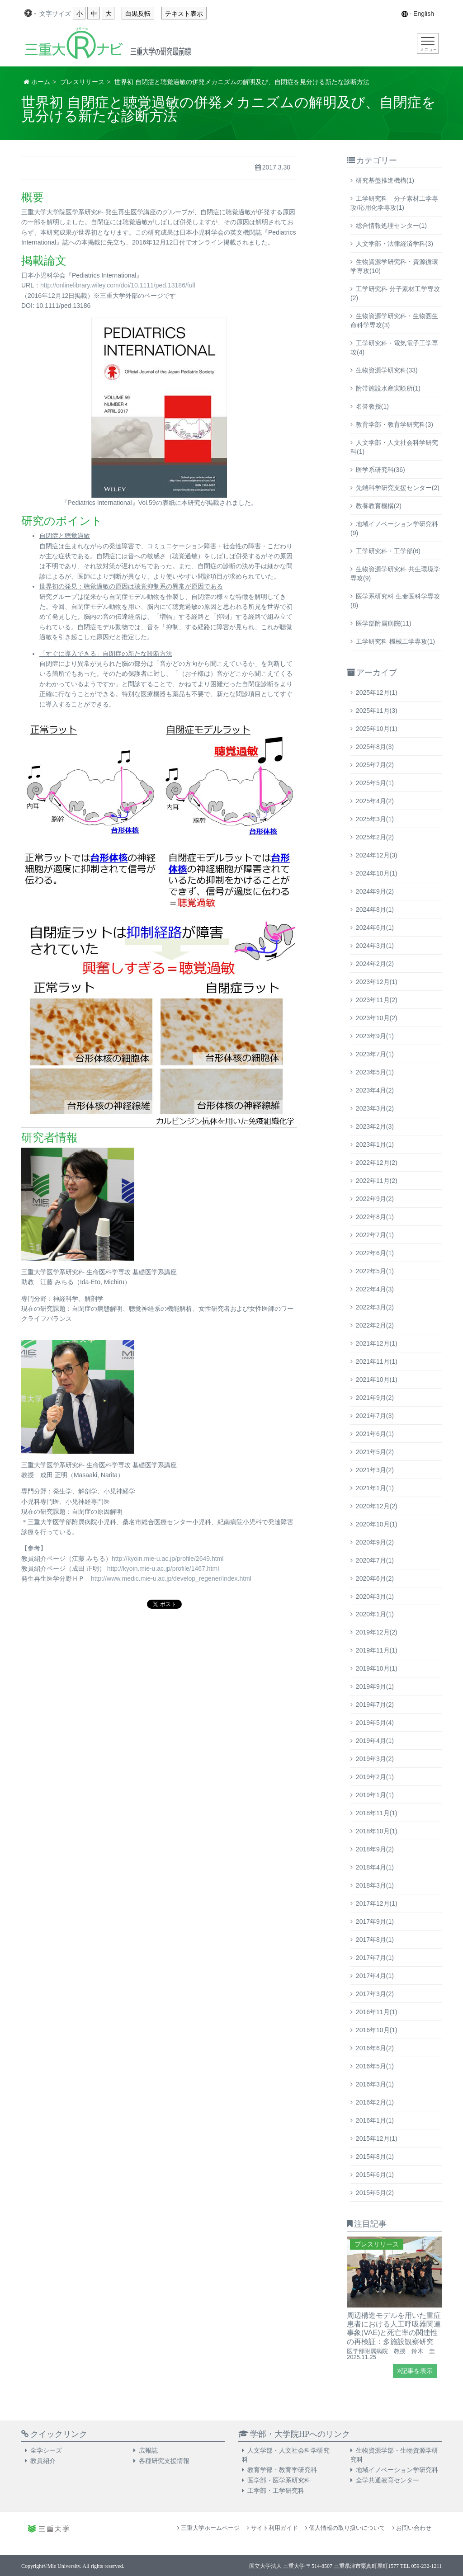 The image size is (463, 2576). What do you see at coordinates (375, 2048) in the screenshot?
I see `2016年6月(2)` at bounding box center [375, 2048].